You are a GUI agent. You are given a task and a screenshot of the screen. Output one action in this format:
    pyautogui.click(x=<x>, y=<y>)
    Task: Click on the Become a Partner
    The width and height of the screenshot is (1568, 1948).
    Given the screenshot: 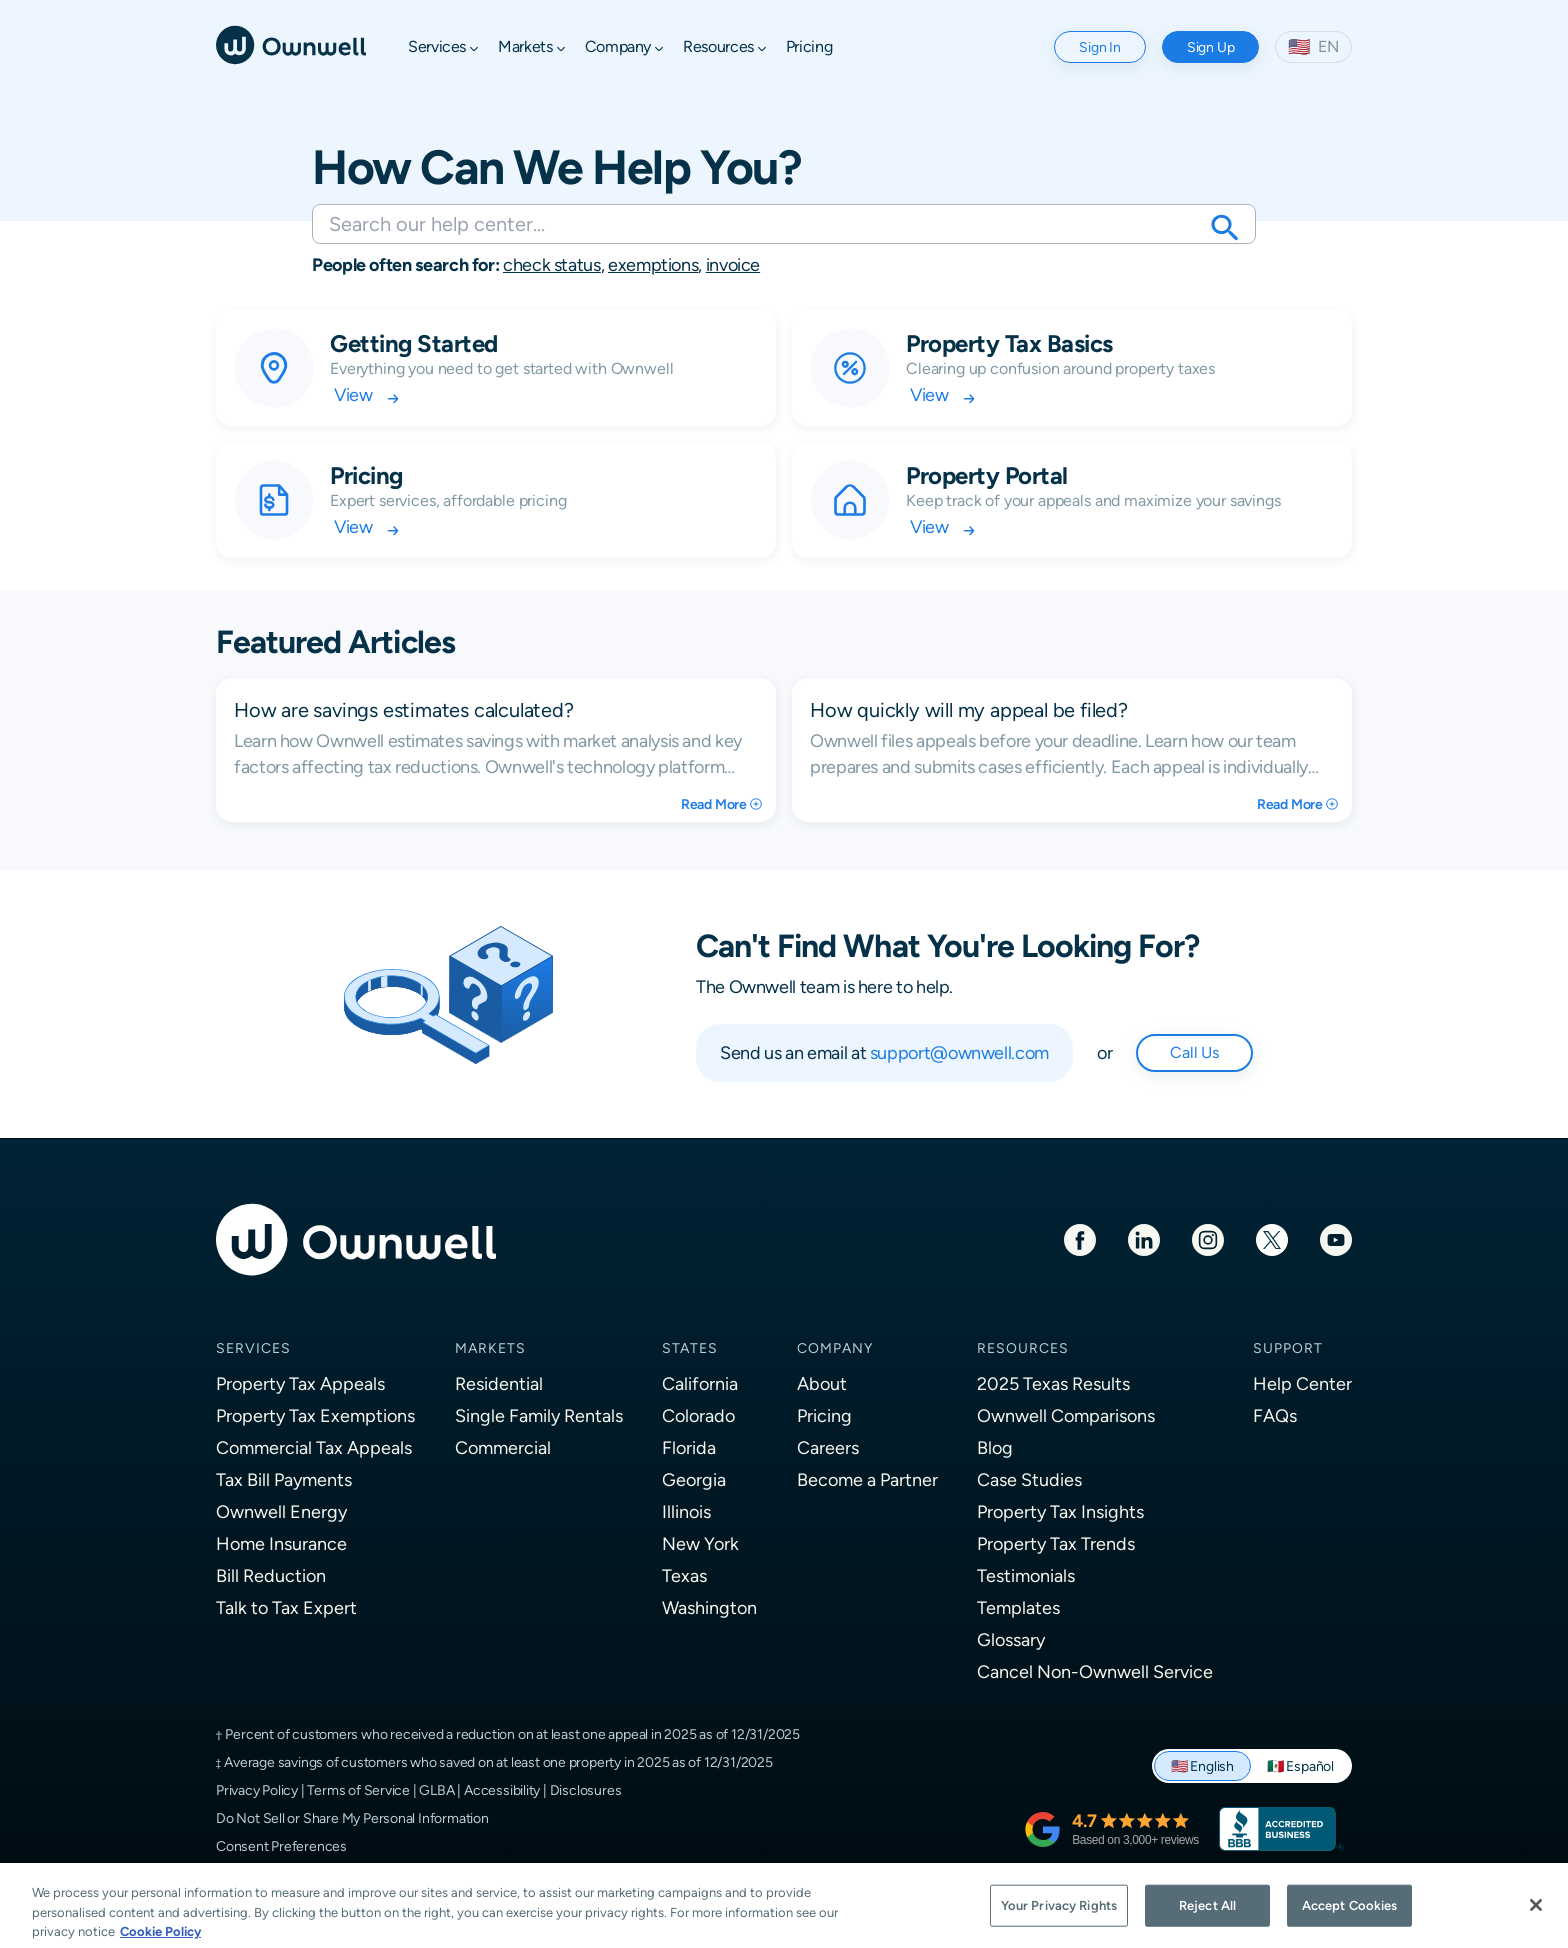 What is the action you would take?
    pyautogui.click(x=867, y=1479)
    